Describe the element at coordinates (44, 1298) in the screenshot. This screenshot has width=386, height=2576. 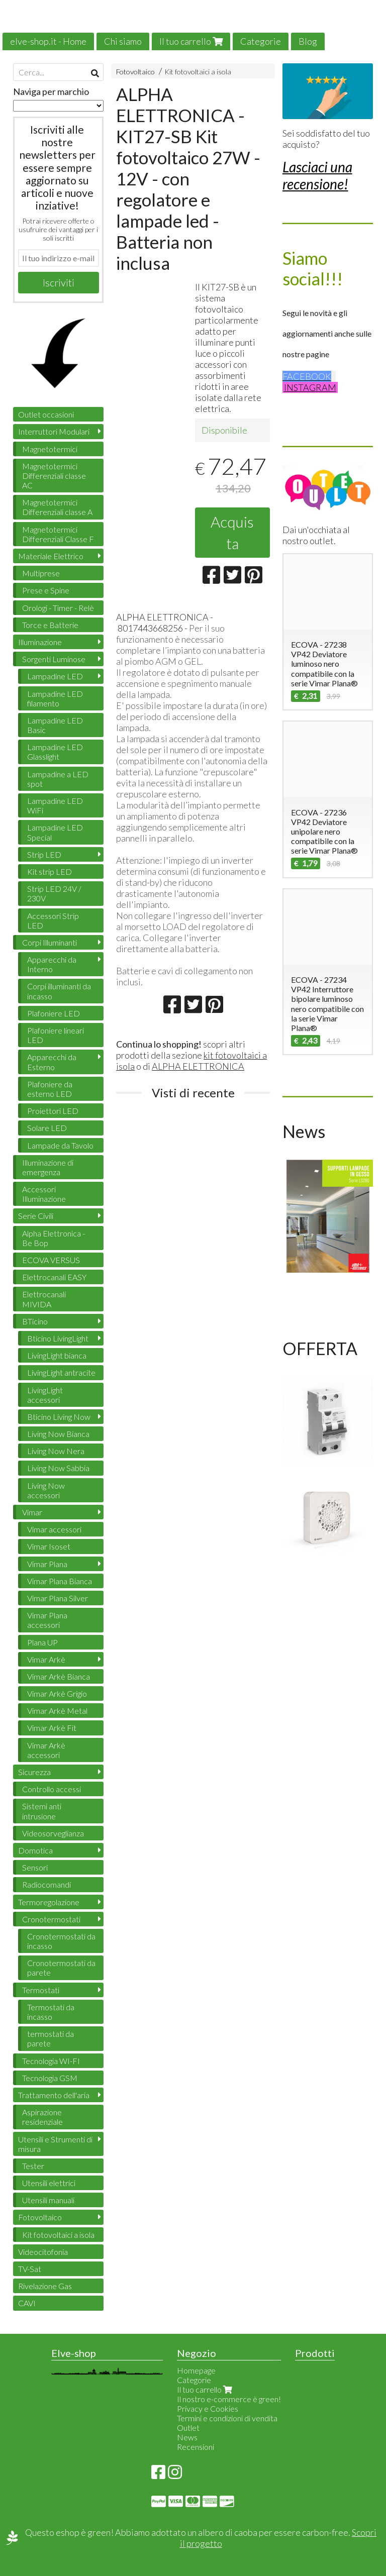
I see `Elettrocanali MIVIDA` at that location.